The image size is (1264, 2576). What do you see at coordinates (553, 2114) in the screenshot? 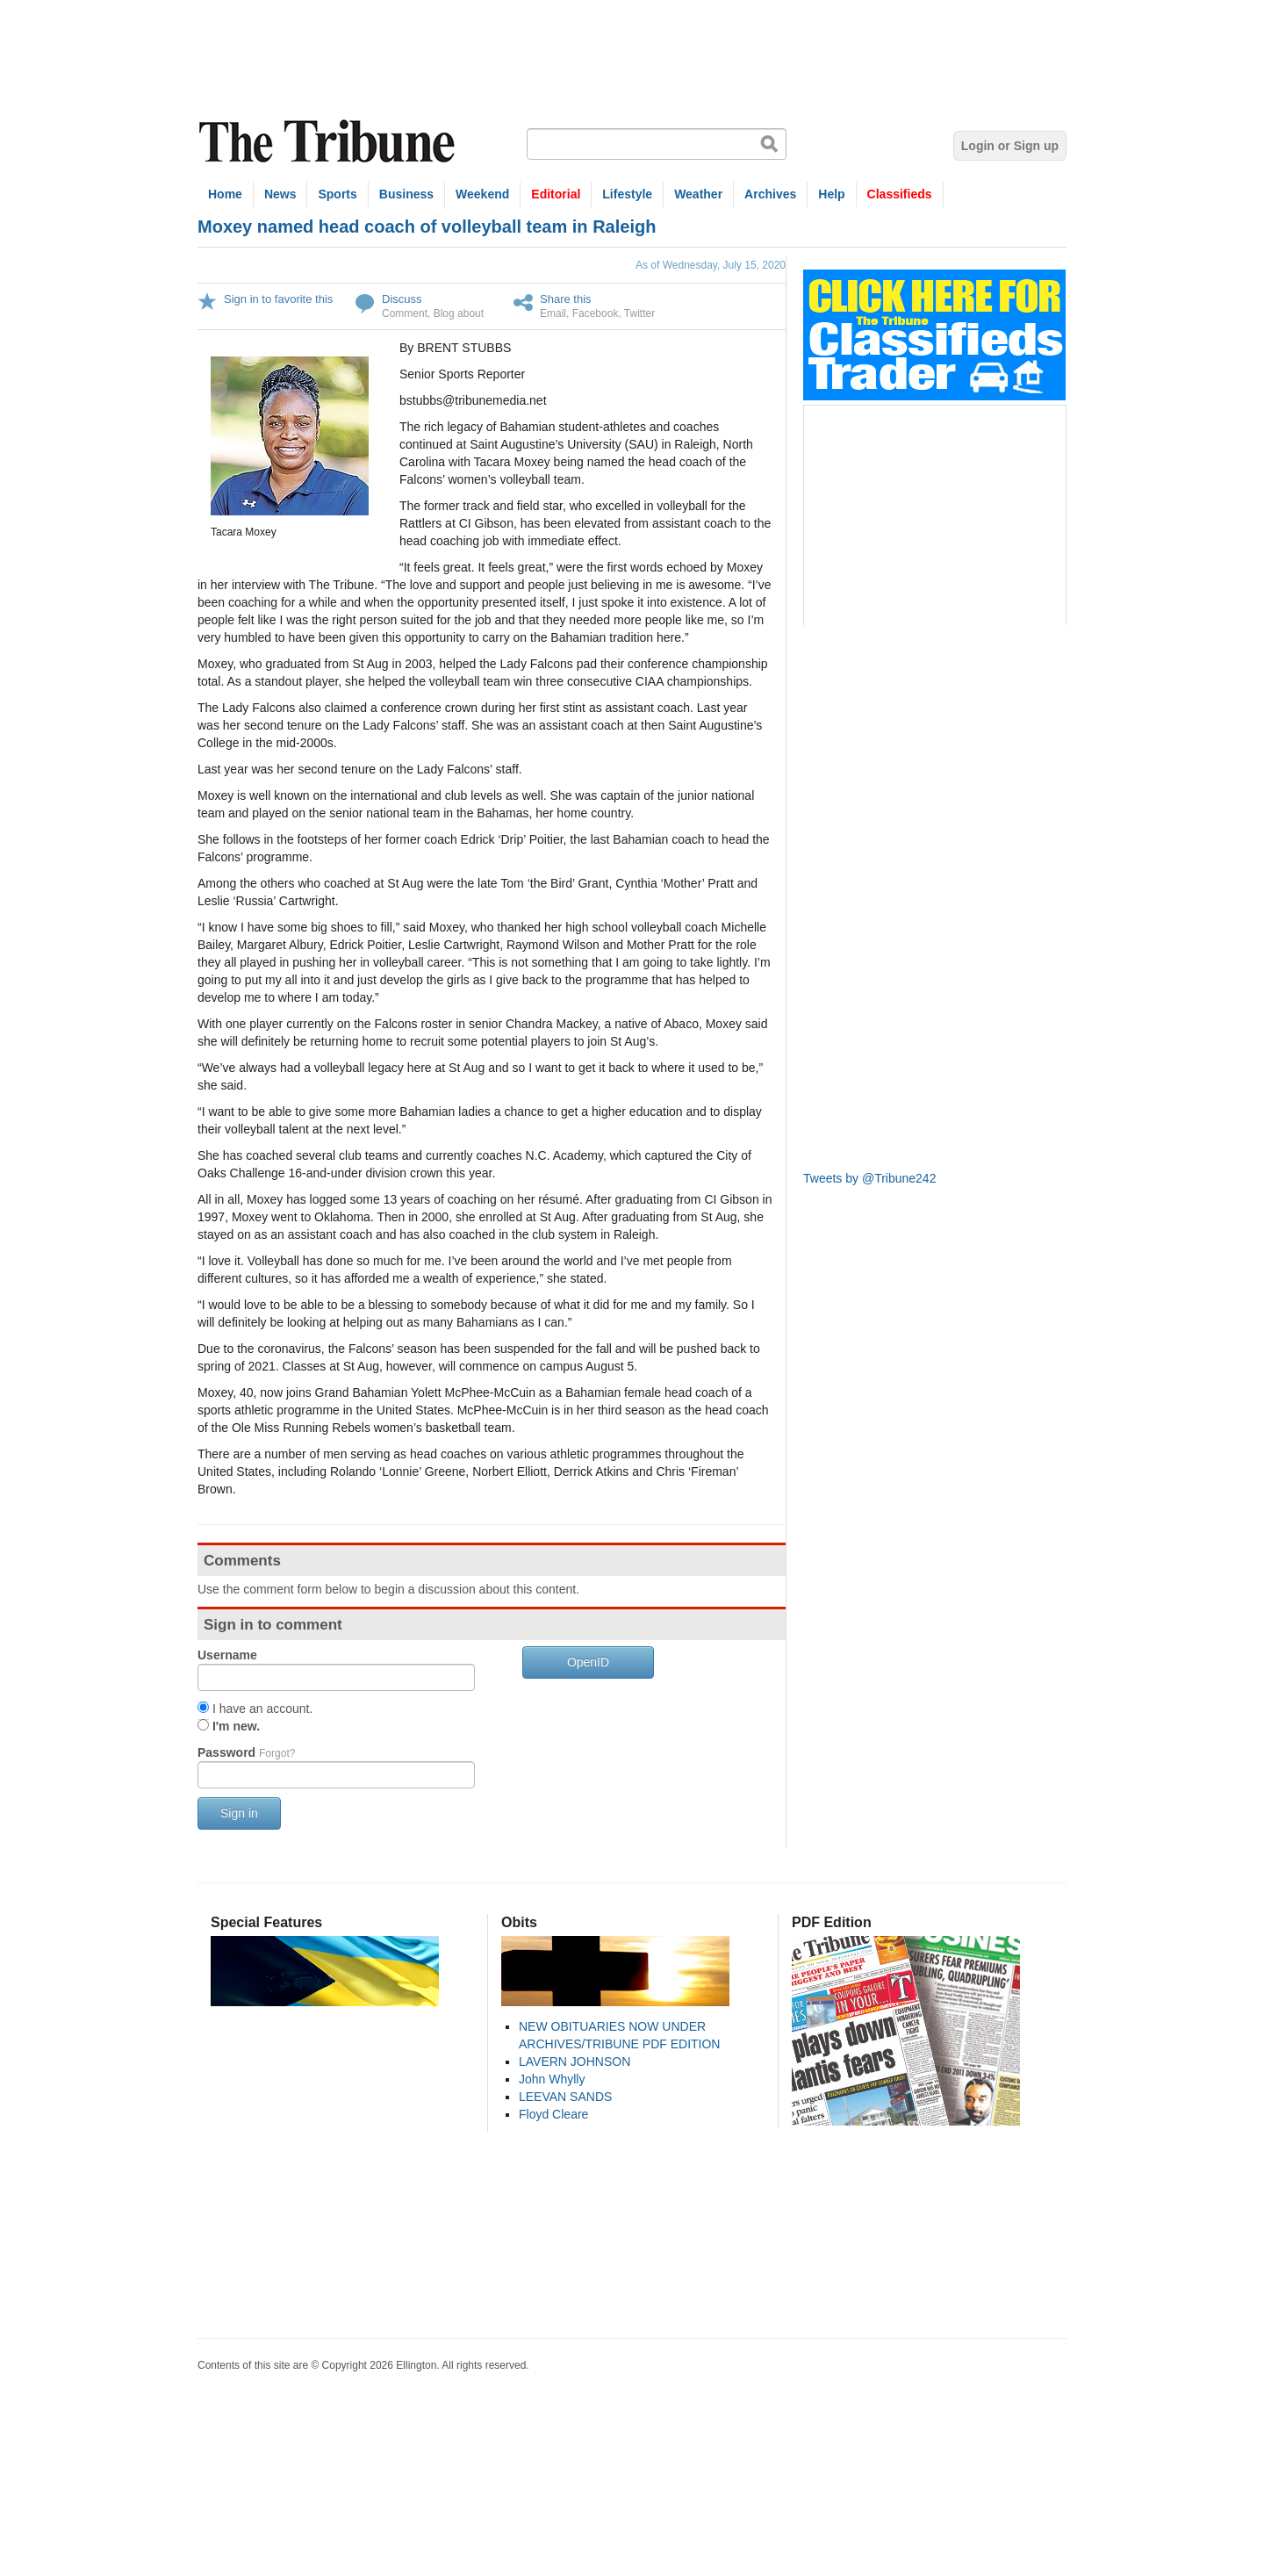
I see `Floyd Cleare` at bounding box center [553, 2114].